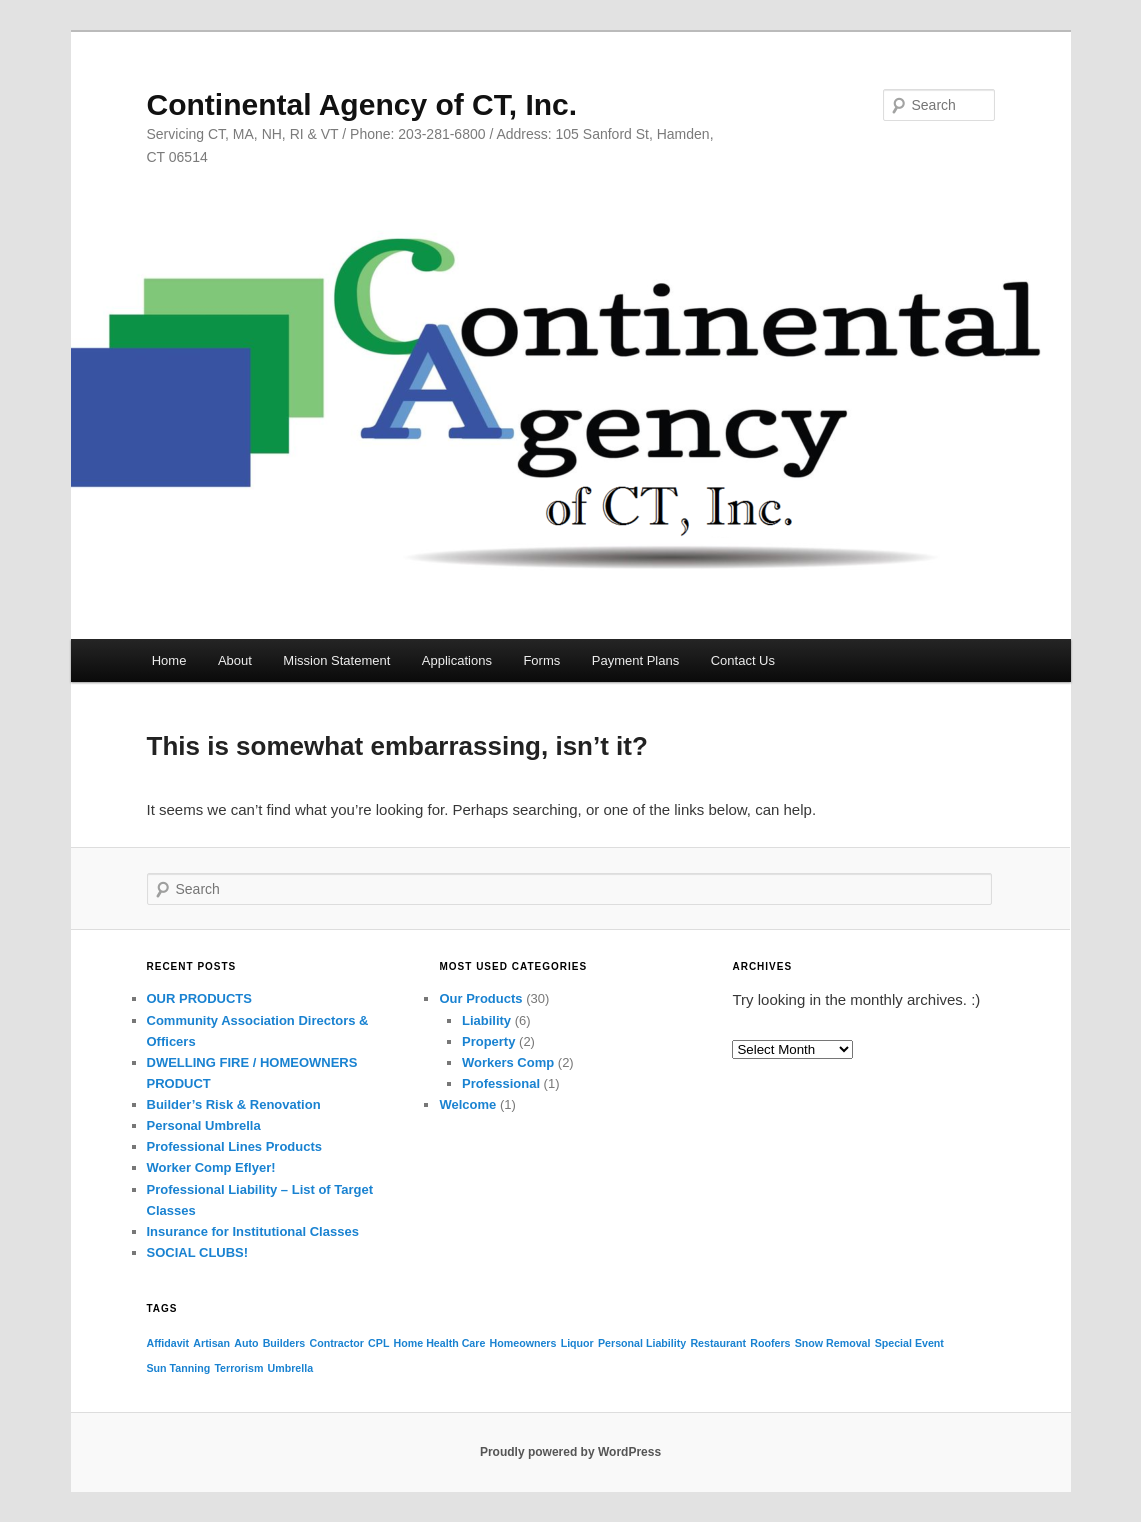 The height and width of the screenshot is (1522, 1141). Describe the element at coordinates (253, 1231) in the screenshot. I see `Insurance for Institutional Classes` at that location.